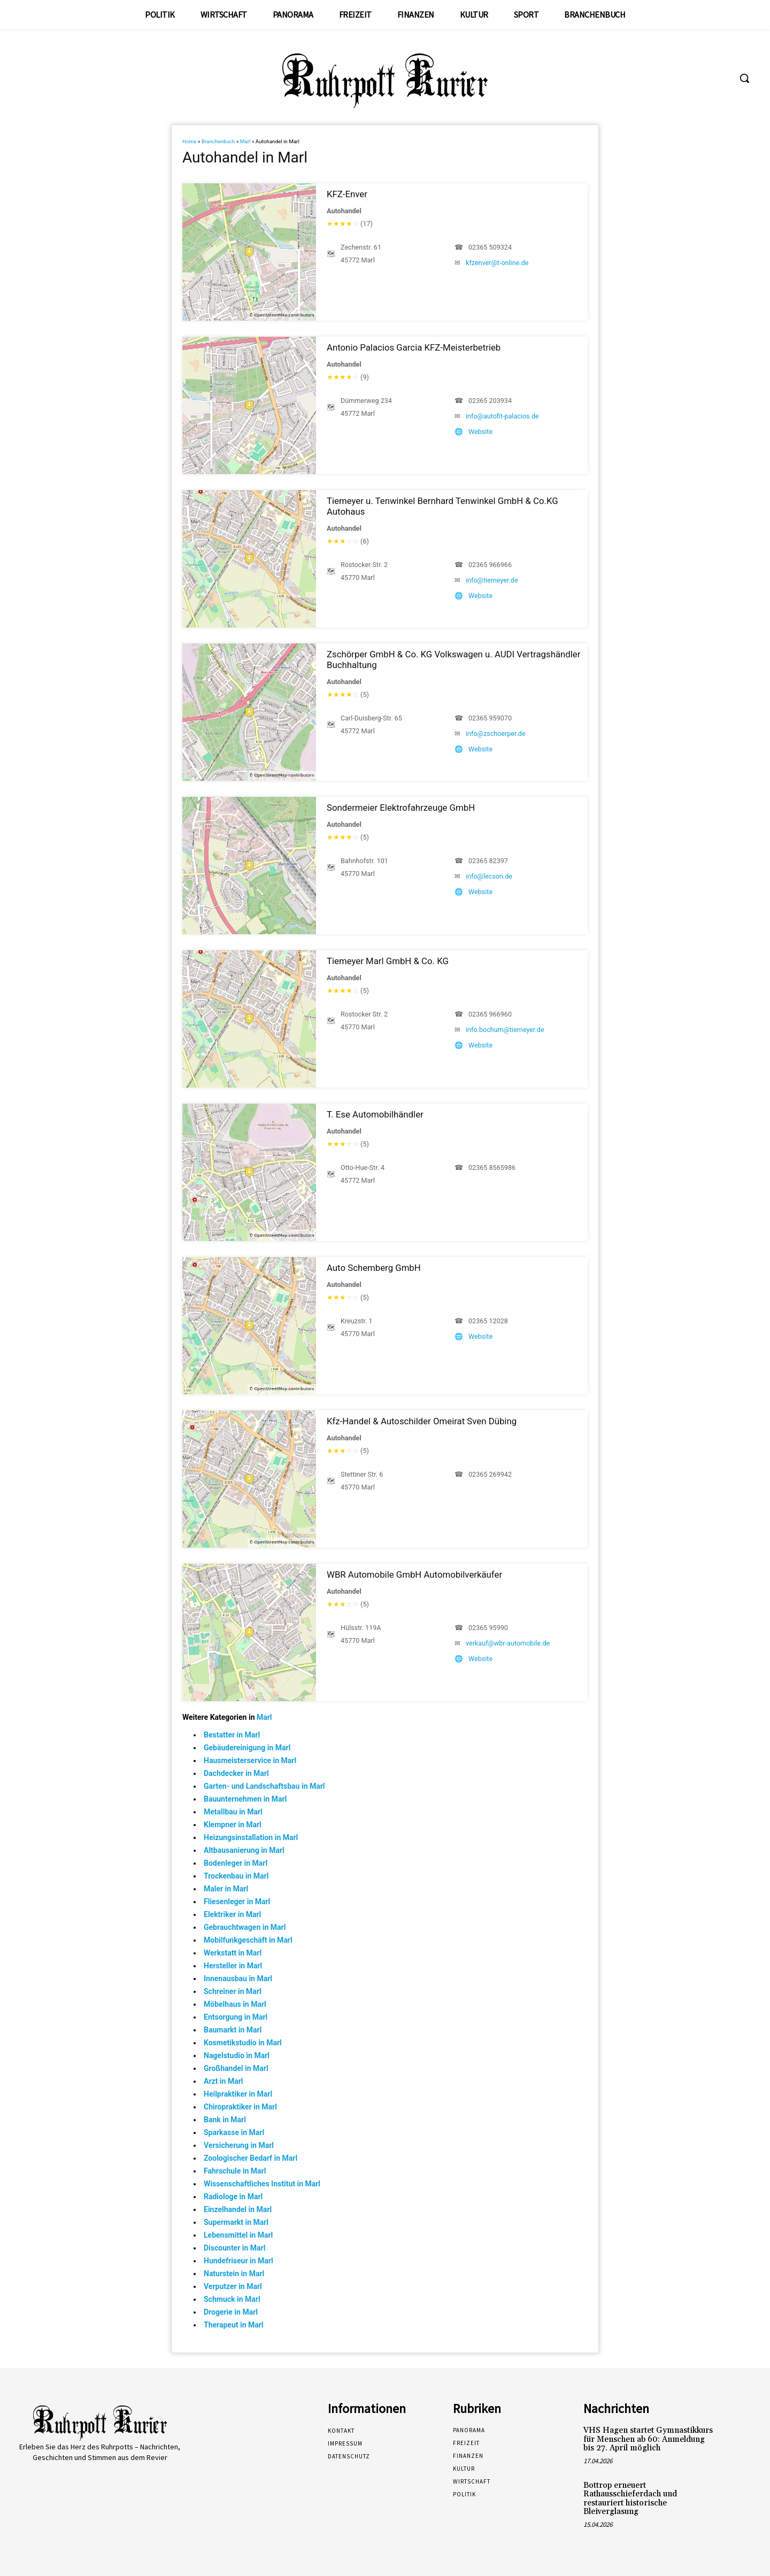 This screenshot has width=770, height=2576. Describe the element at coordinates (236, 2068) in the screenshot. I see `Großhandel in Marl` at that location.